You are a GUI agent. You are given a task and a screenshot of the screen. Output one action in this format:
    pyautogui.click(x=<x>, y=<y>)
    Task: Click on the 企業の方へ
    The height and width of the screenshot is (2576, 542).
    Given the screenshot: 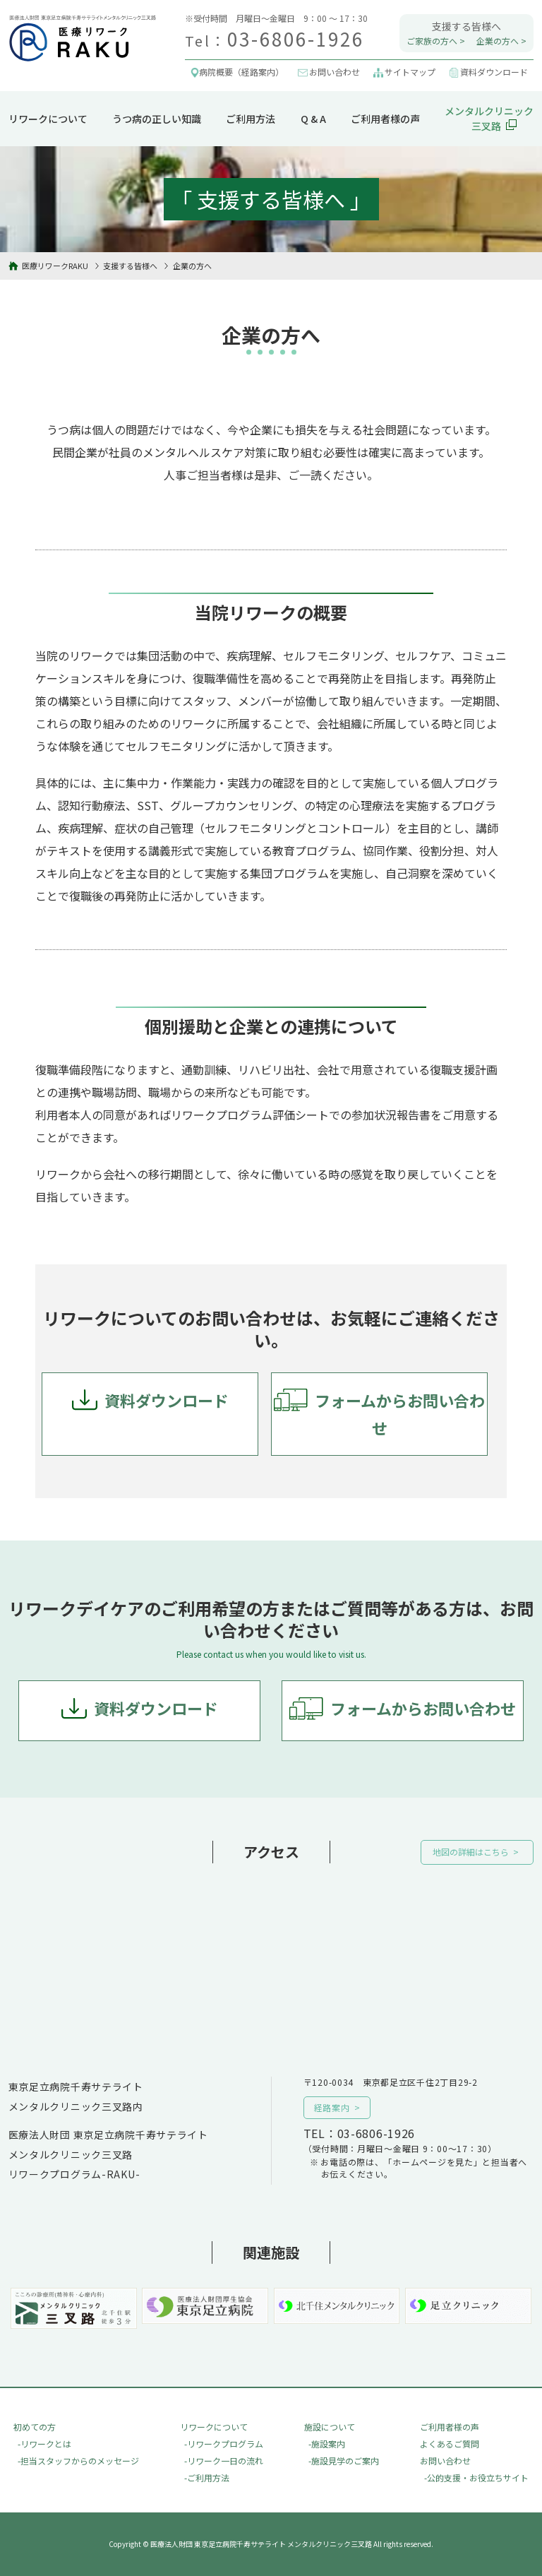 What is the action you would take?
    pyautogui.click(x=497, y=41)
    